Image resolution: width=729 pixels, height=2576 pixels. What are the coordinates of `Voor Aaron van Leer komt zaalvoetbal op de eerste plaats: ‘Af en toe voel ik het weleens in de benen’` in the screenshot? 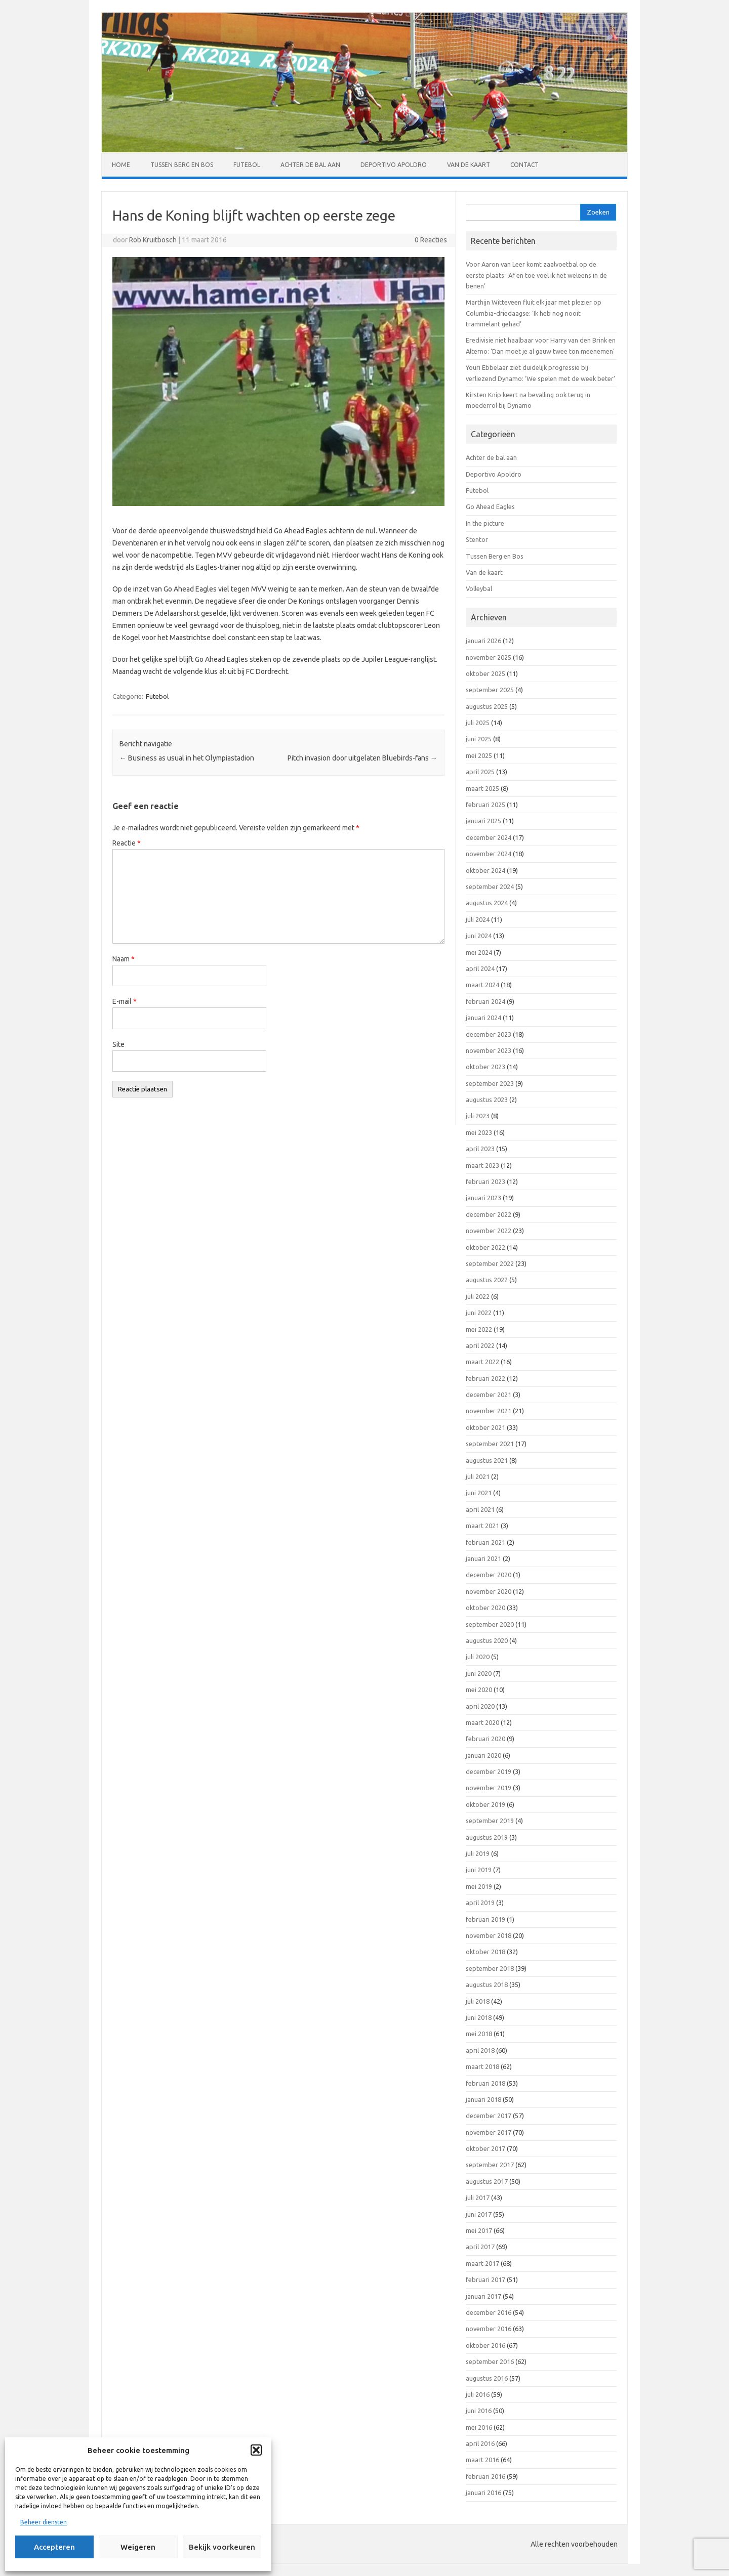 It's located at (536, 275).